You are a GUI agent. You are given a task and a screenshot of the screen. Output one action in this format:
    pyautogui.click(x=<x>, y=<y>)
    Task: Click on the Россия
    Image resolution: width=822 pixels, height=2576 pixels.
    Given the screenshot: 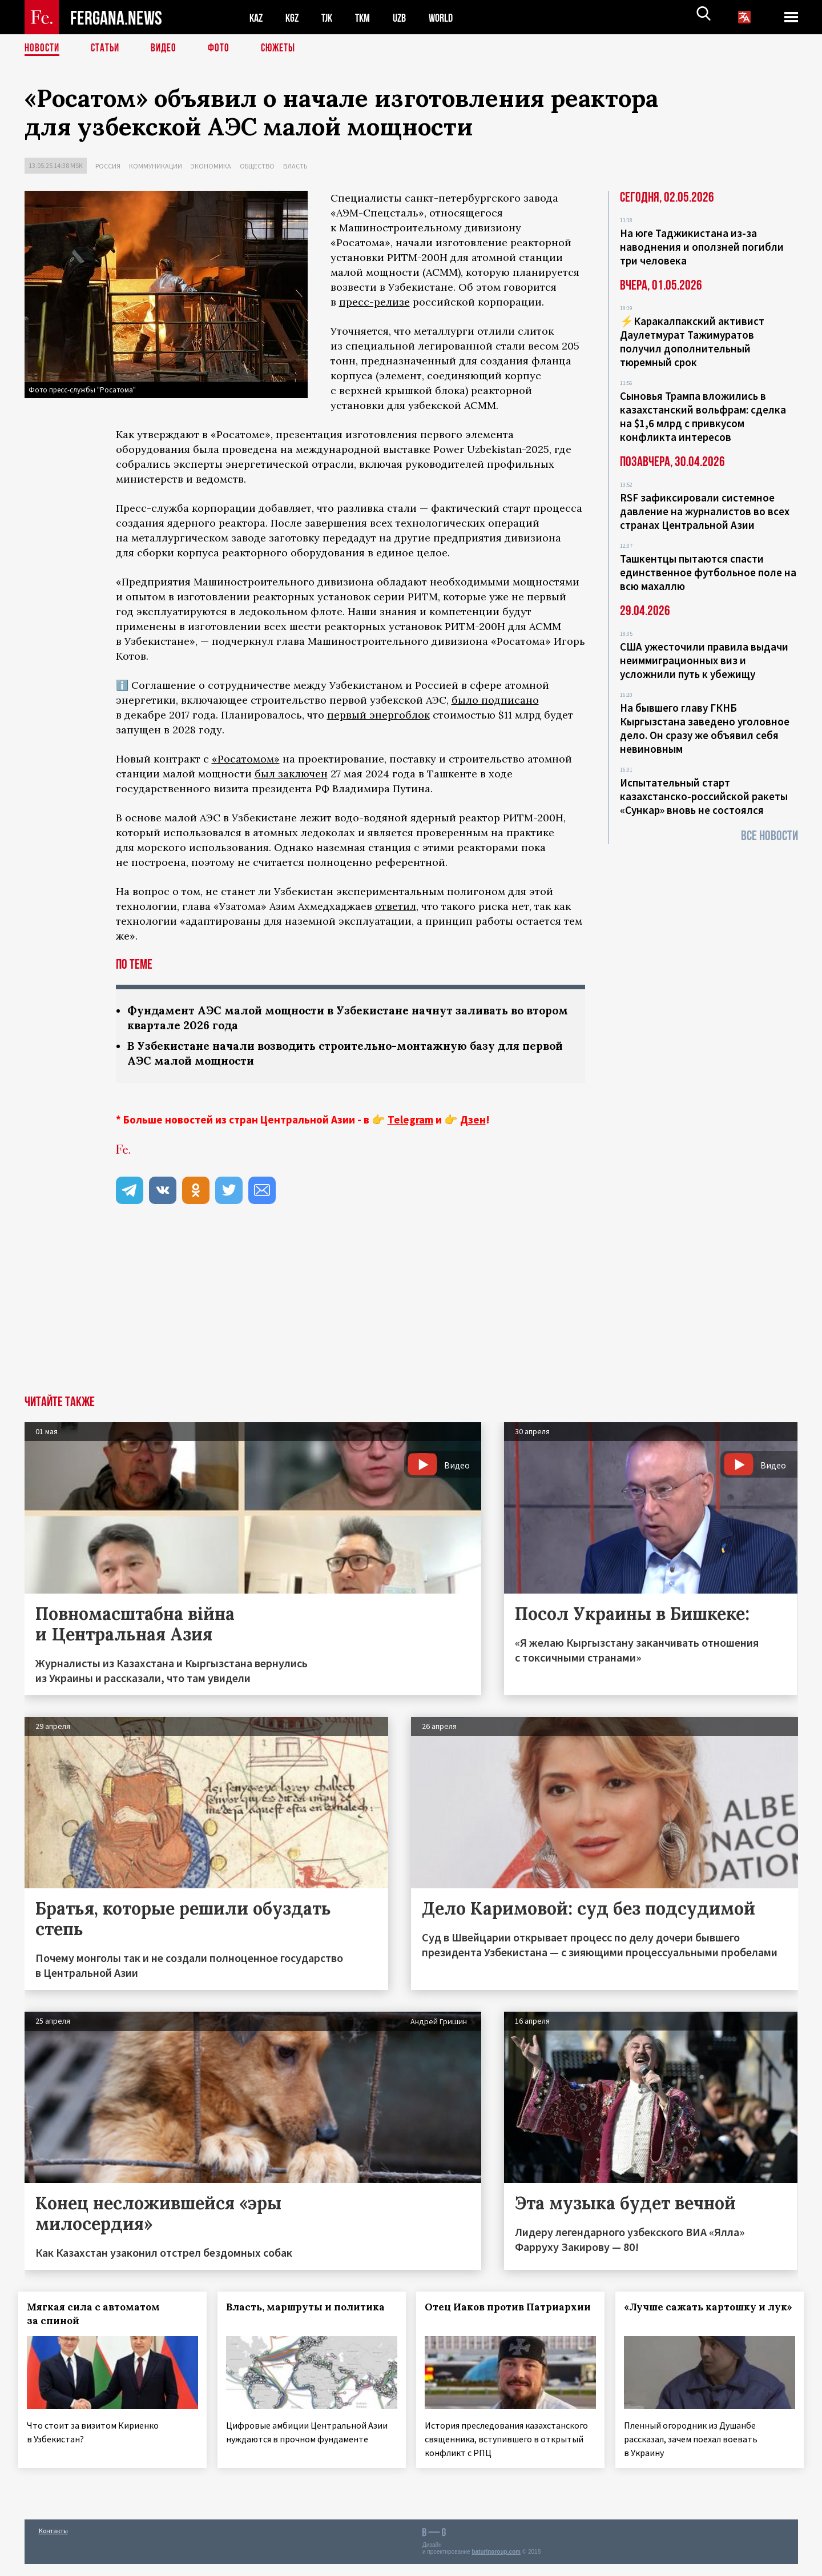 What is the action you would take?
    pyautogui.click(x=107, y=166)
    